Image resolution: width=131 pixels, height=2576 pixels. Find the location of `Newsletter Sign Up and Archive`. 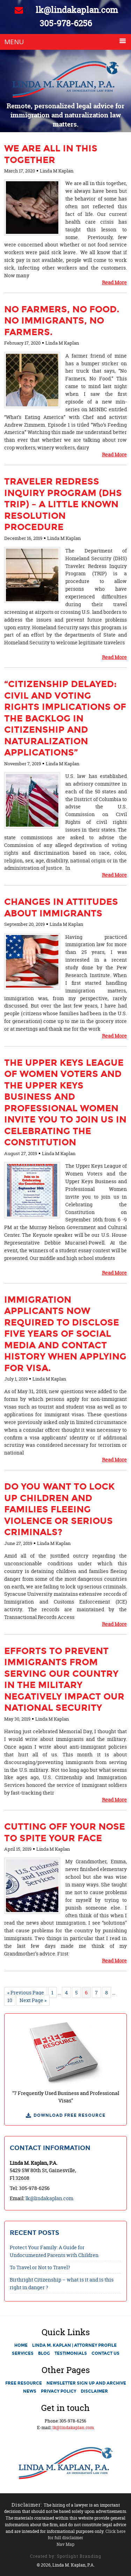

Newsletter Sign Up and Archive is located at coordinates (86, 2383).